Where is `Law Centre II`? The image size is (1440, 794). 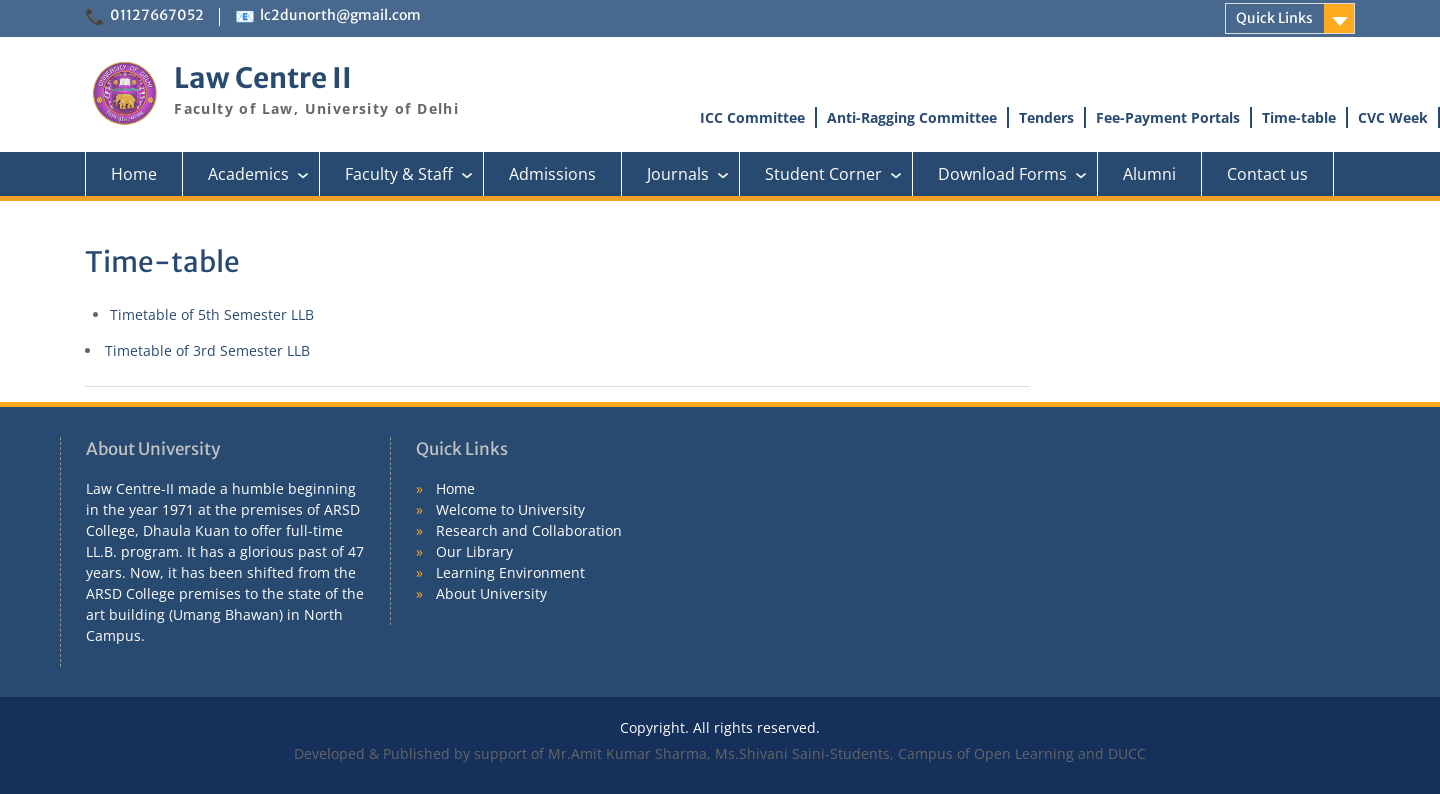 Law Centre II is located at coordinates (263, 78).